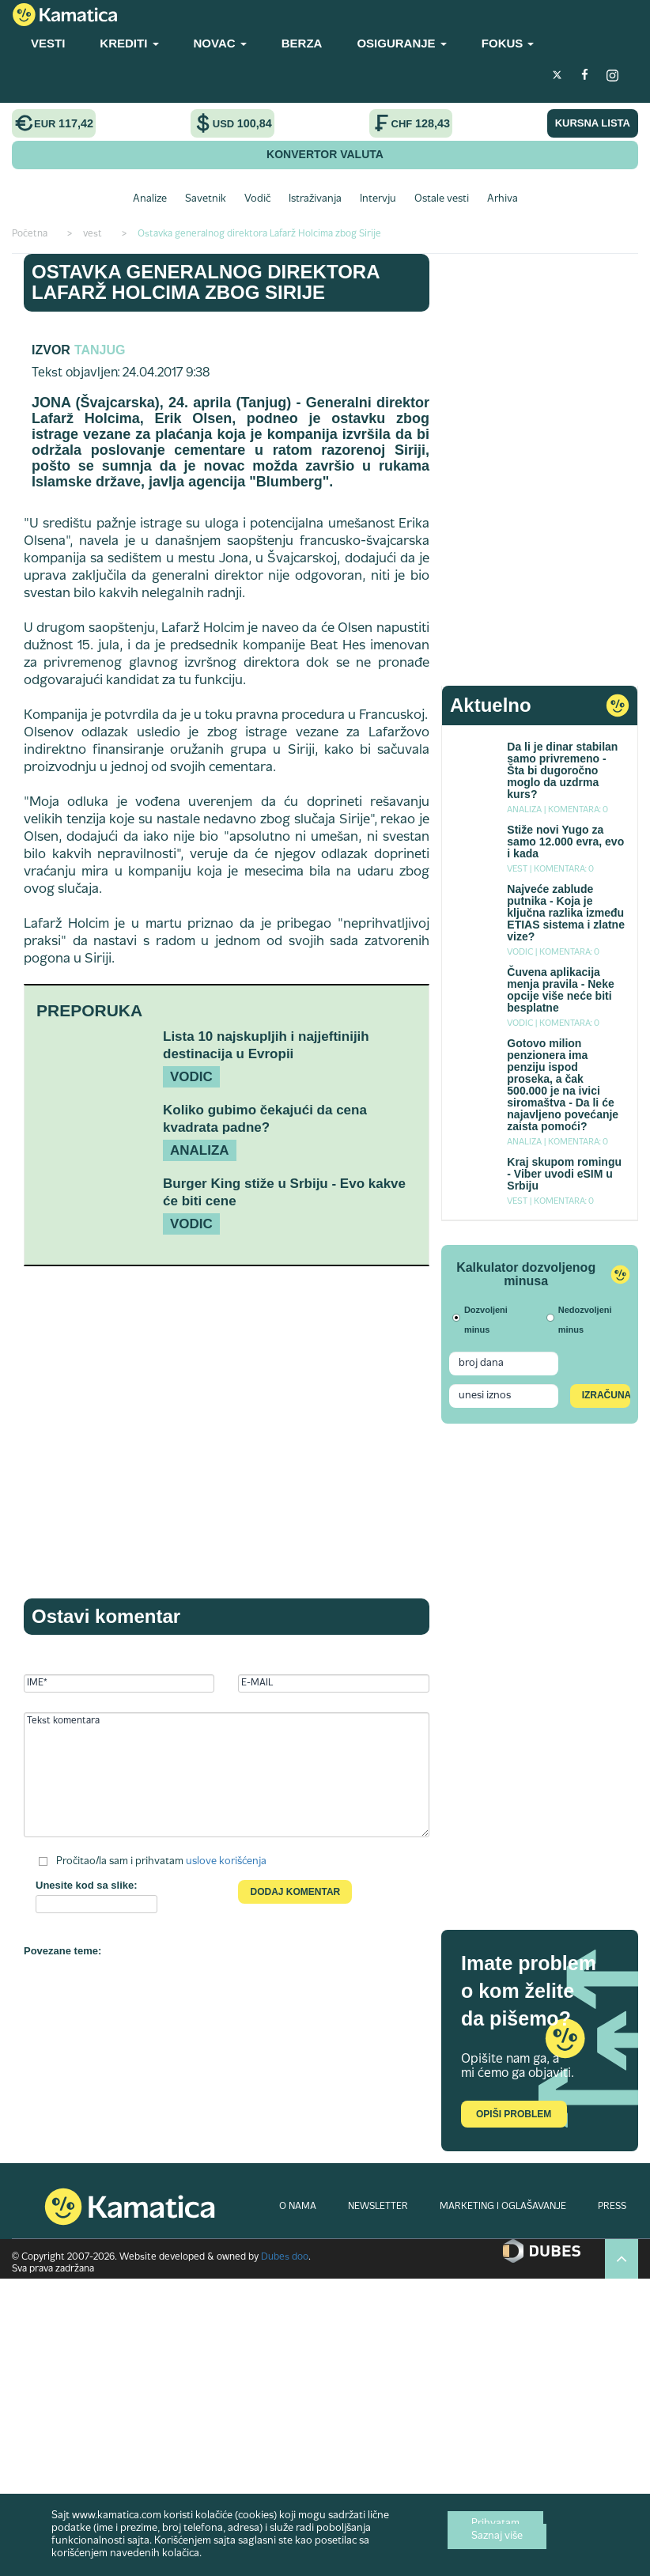  Describe the element at coordinates (257, 199) in the screenshot. I see `Vodič` at that location.